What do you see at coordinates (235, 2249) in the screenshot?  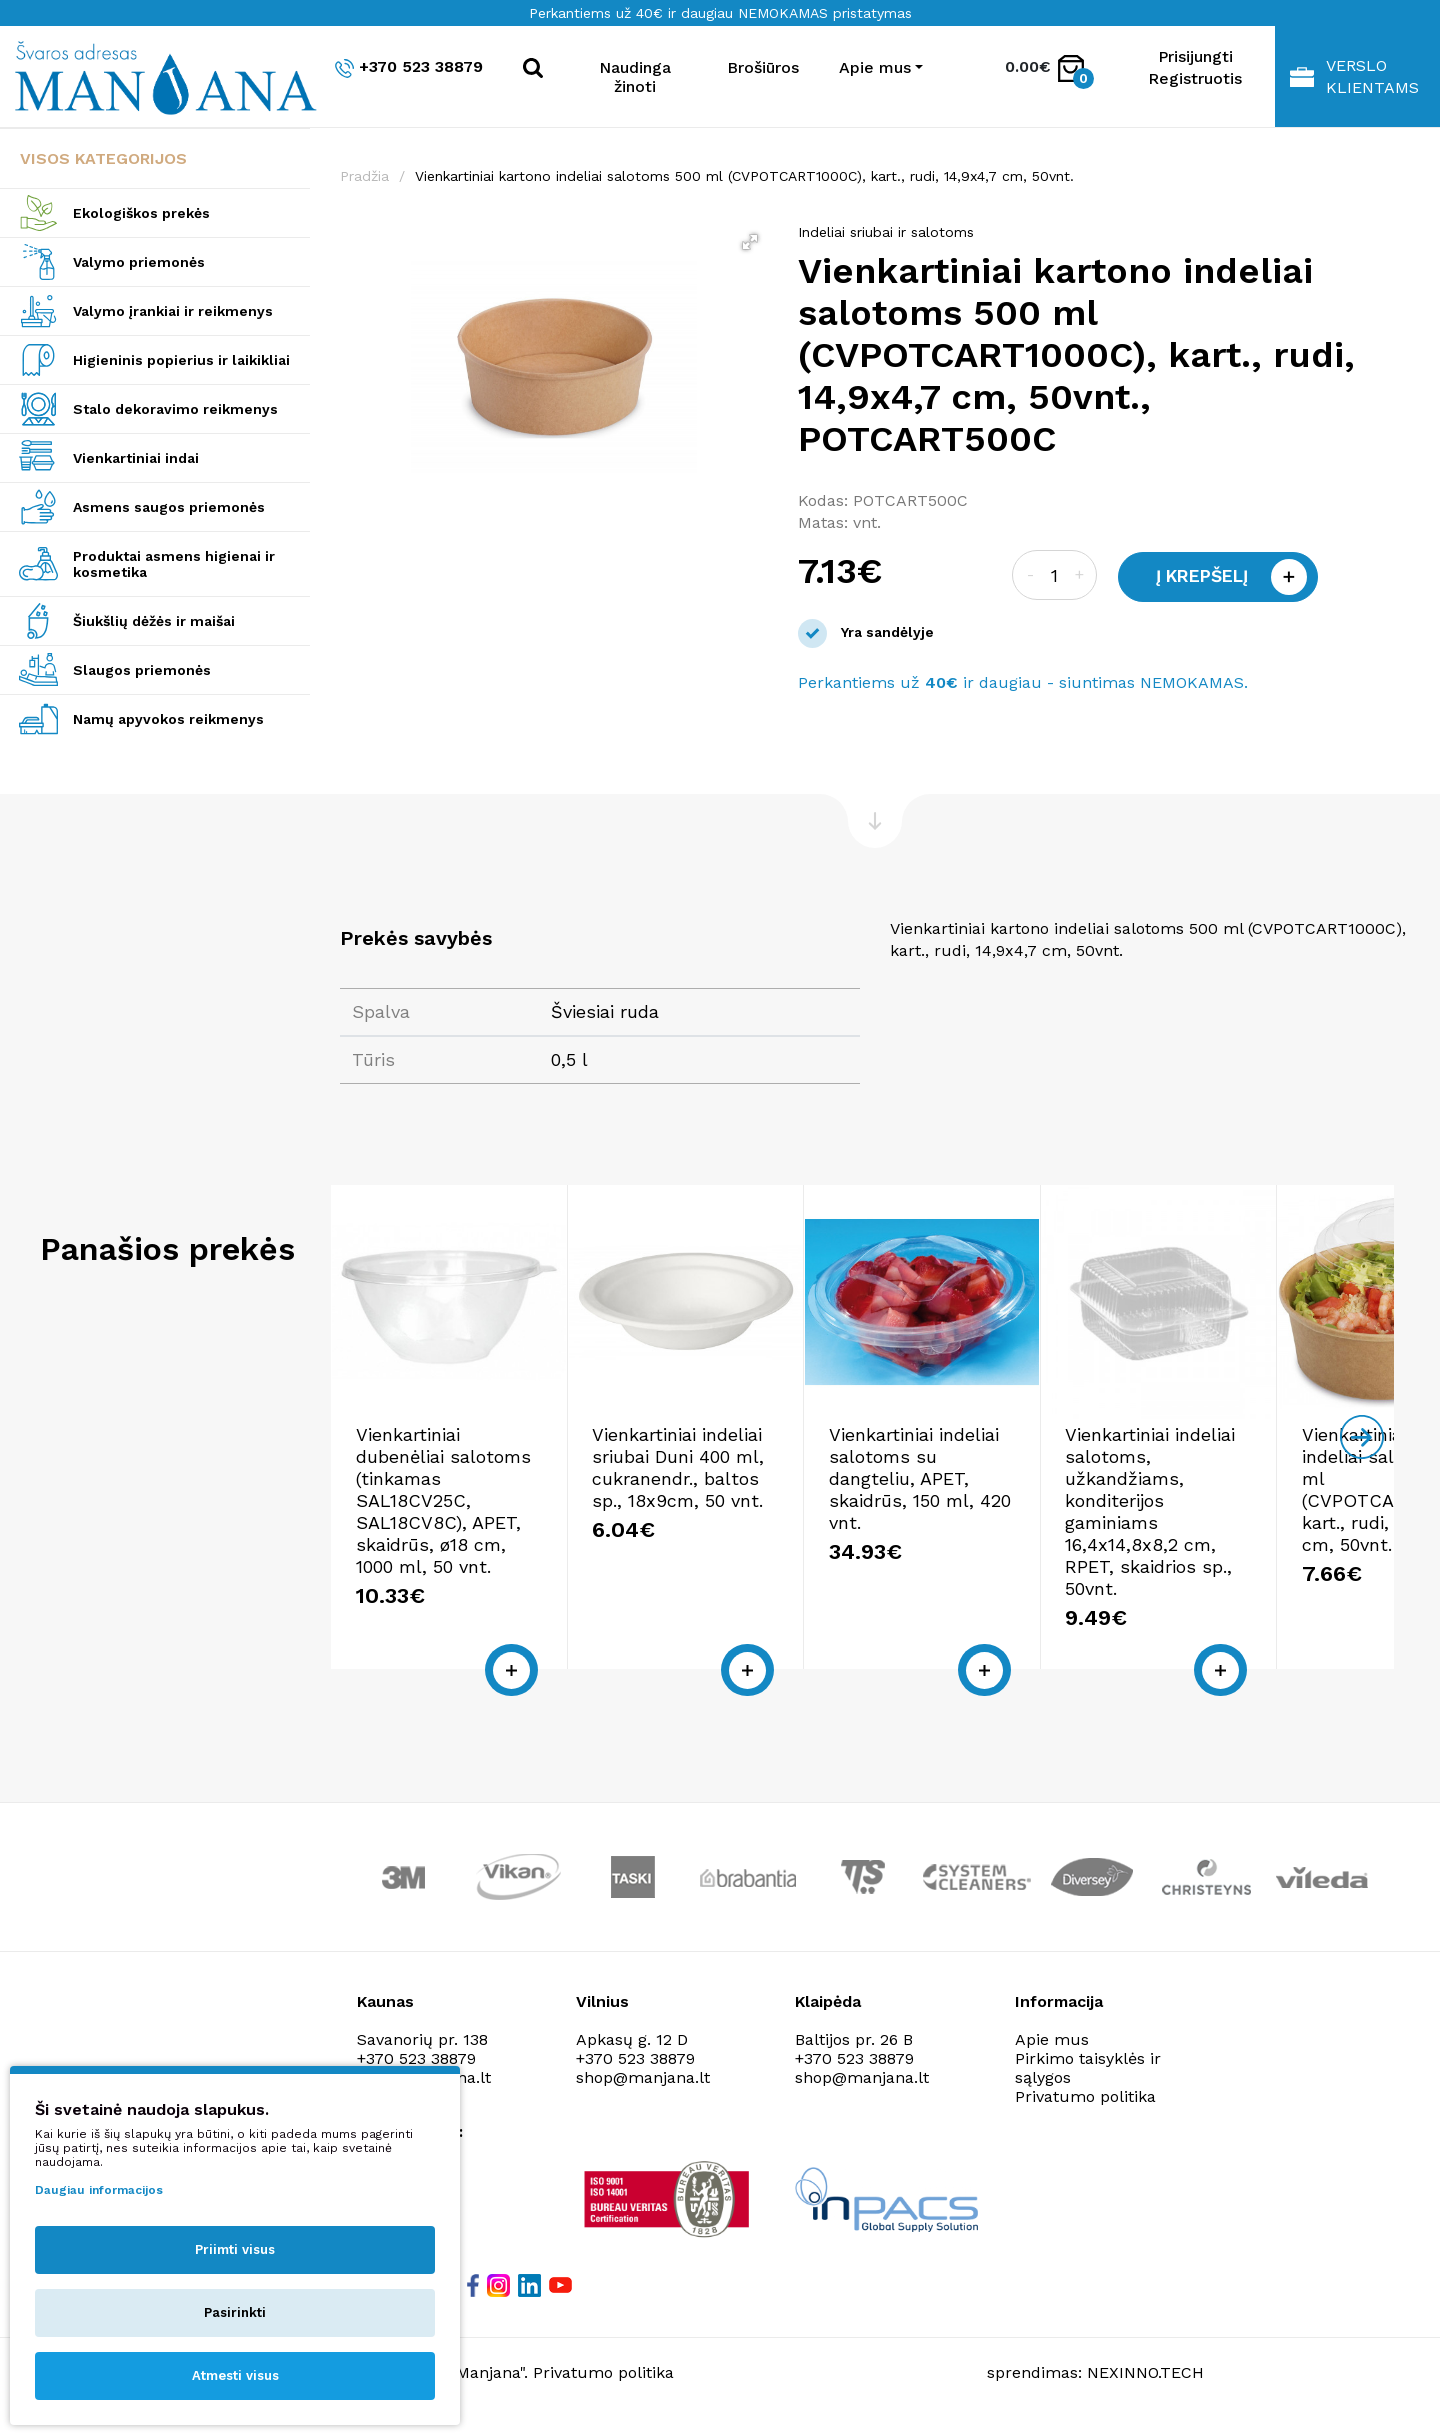 I see `Priimti visus` at bounding box center [235, 2249].